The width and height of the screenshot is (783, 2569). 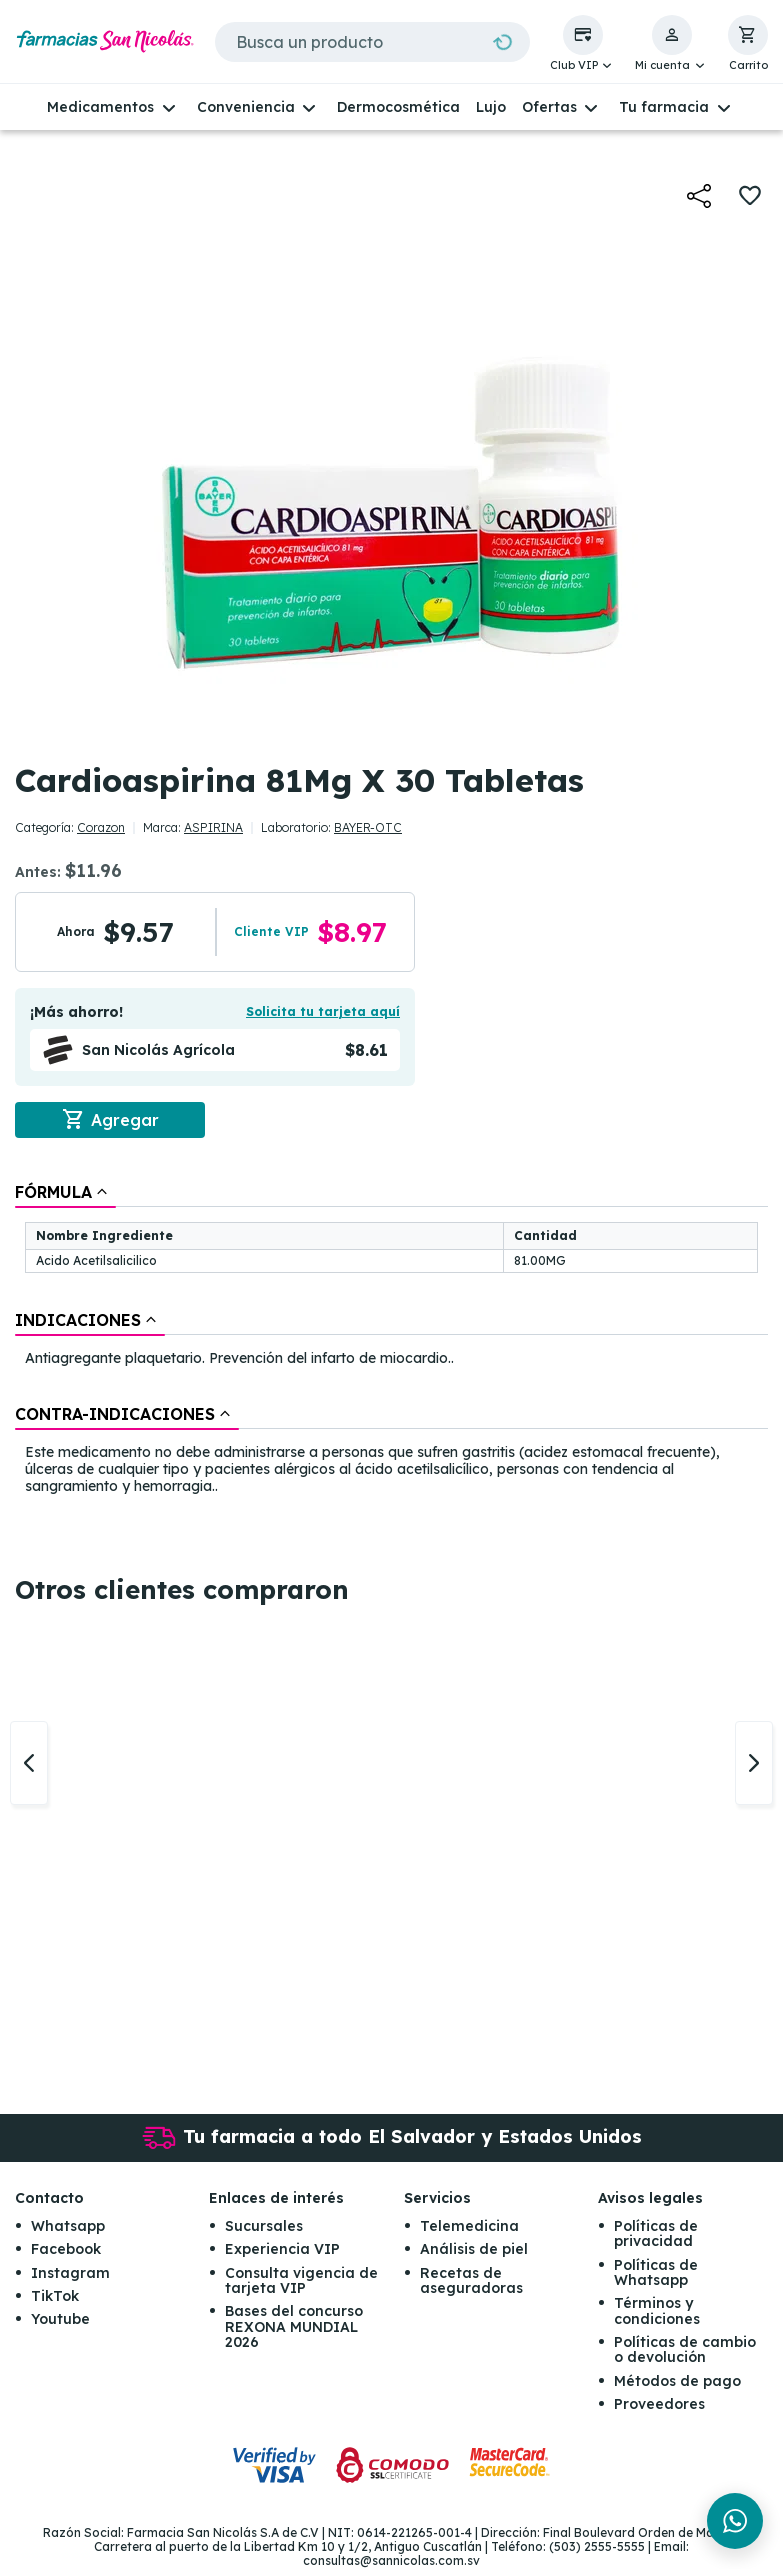 What do you see at coordinates (471, 2280) in the screenshot?
I see `Recetas de aseguradoras` at bounding box center [471, 2280].